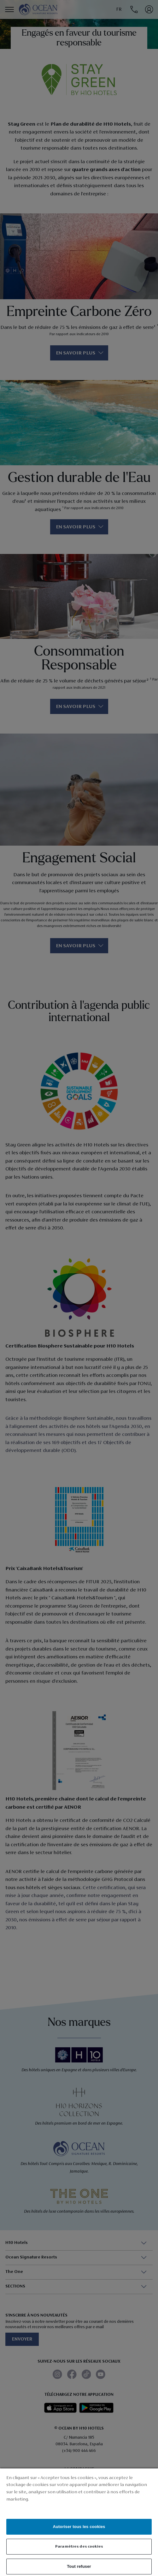 Image resolution: width=158 pixels, height=2576 pixels. What do you see at coordinates (79, 2546) in the screenshot?
I see `Paramètres des cookies [Paramètres des cookies, Ouvre la boîte de dialogue du centre de préférences]` at bounding box center [79, 2546].